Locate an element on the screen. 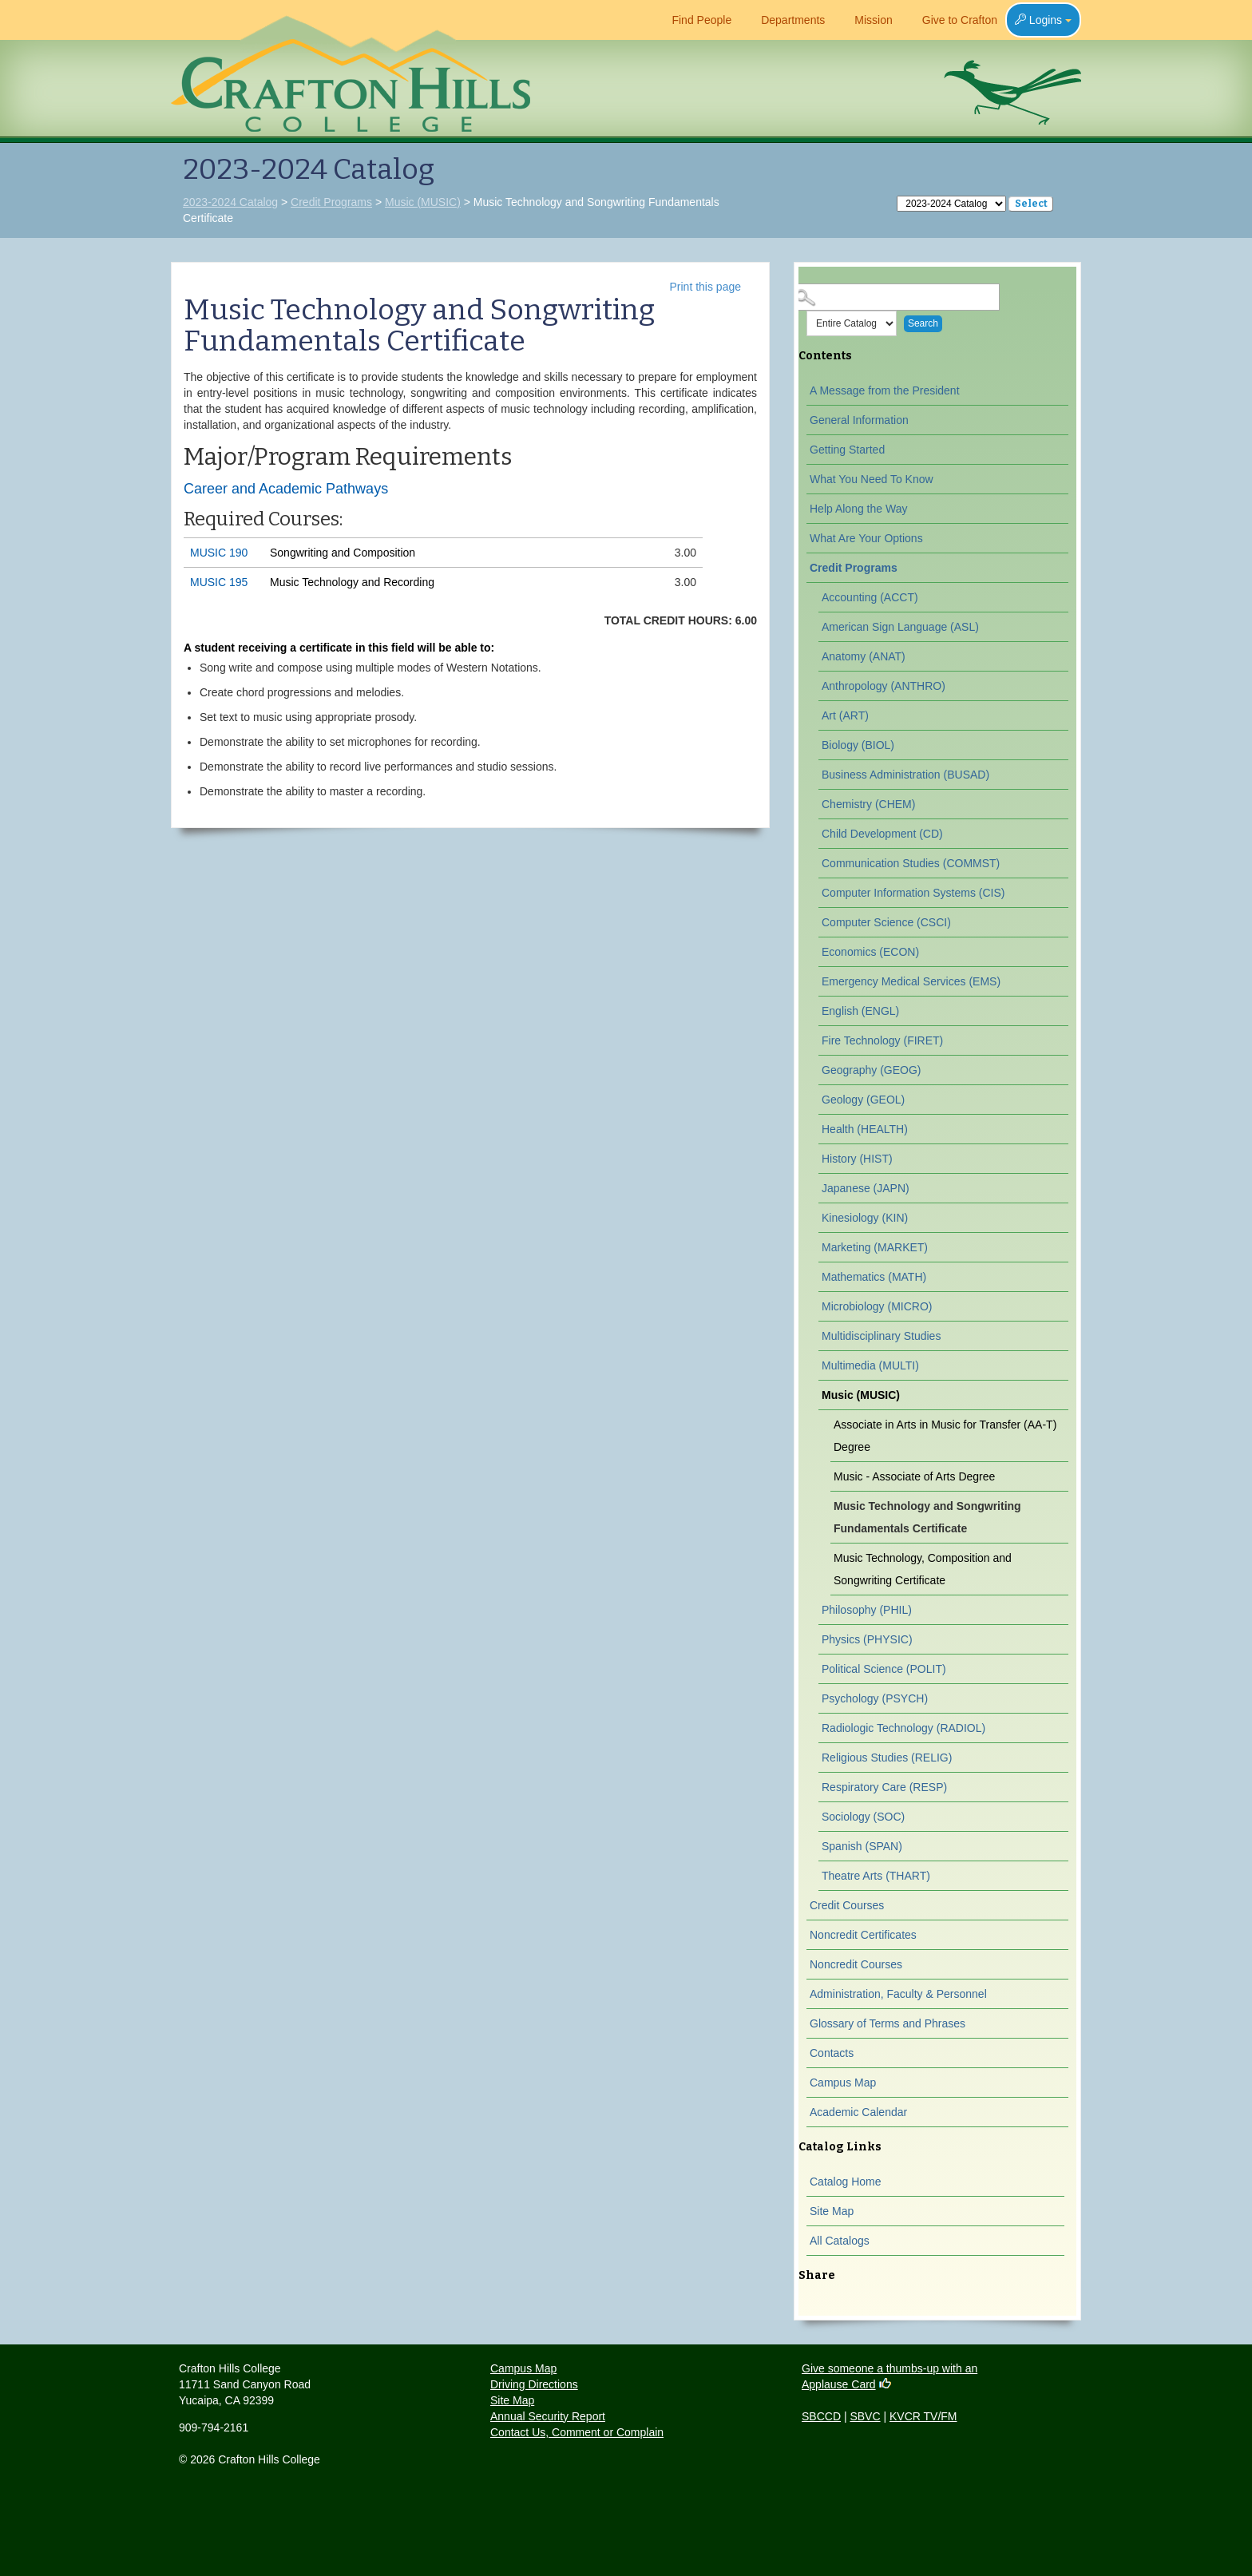  Multimedia (MULTI) is located at coordinates (870, 1365).